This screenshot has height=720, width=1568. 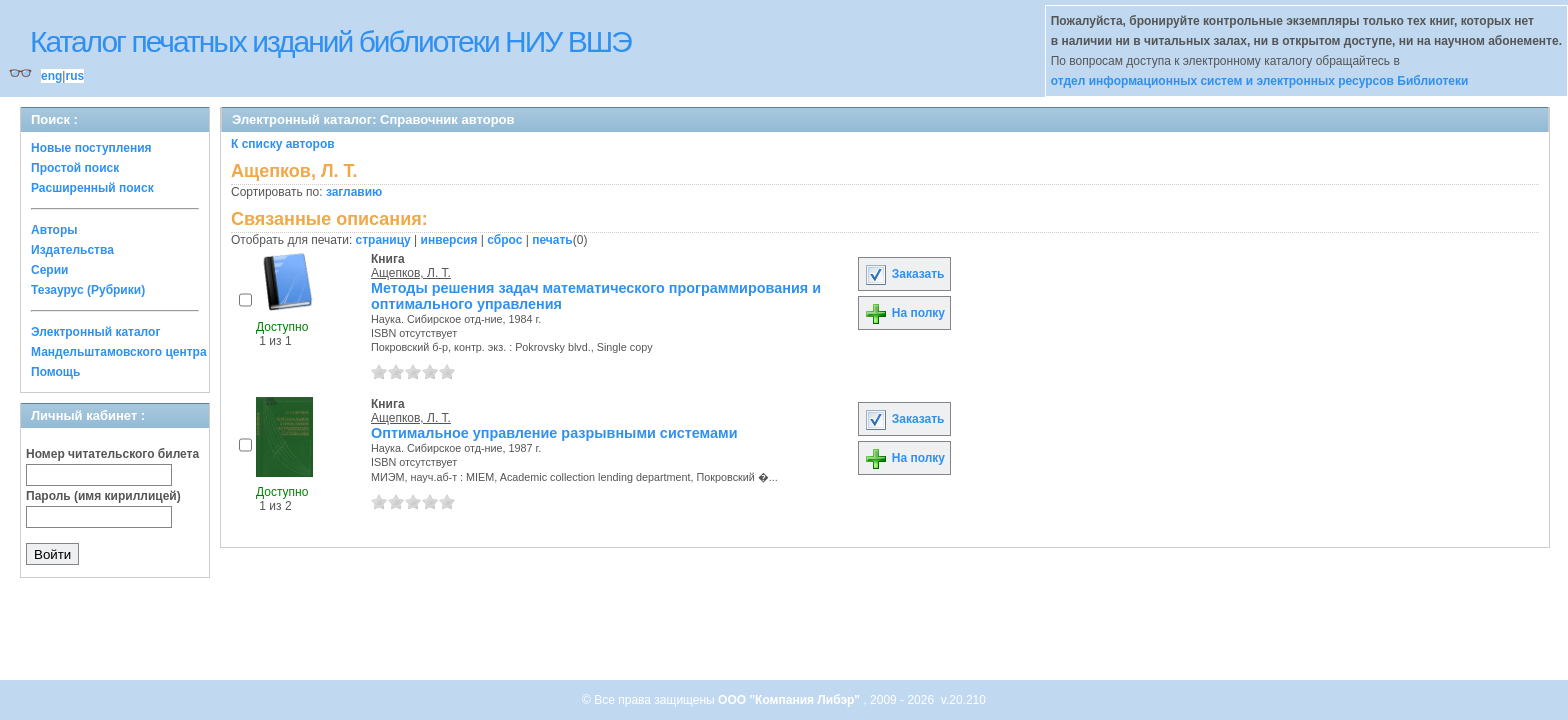 What do you see at coordinates (790, 700) in the screenshot?
I see `ООО "Компания Либэр"` at bounding box center [790, 700].